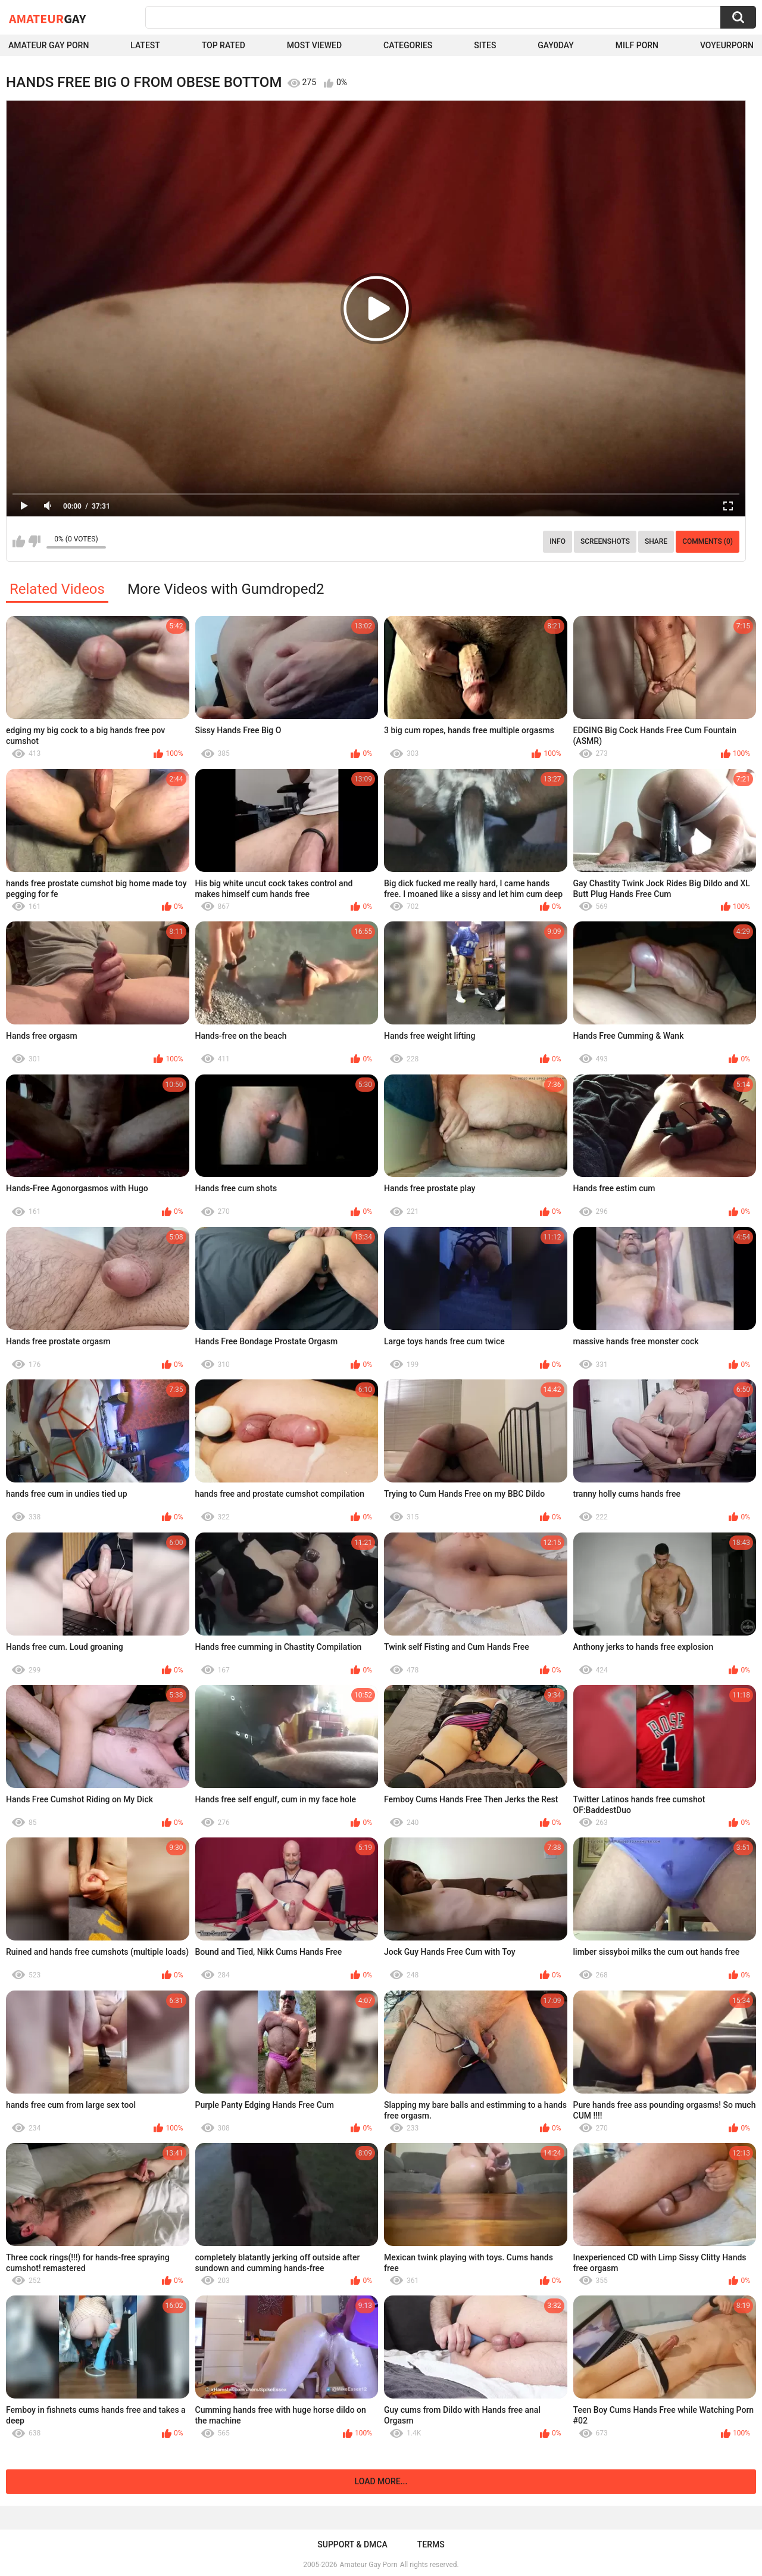 Image resolution: width=762 pixels, height=2576 pixels. Describe the element at coordinates (727, 45) in the screenshot. I see `voyeurporn` at that location.